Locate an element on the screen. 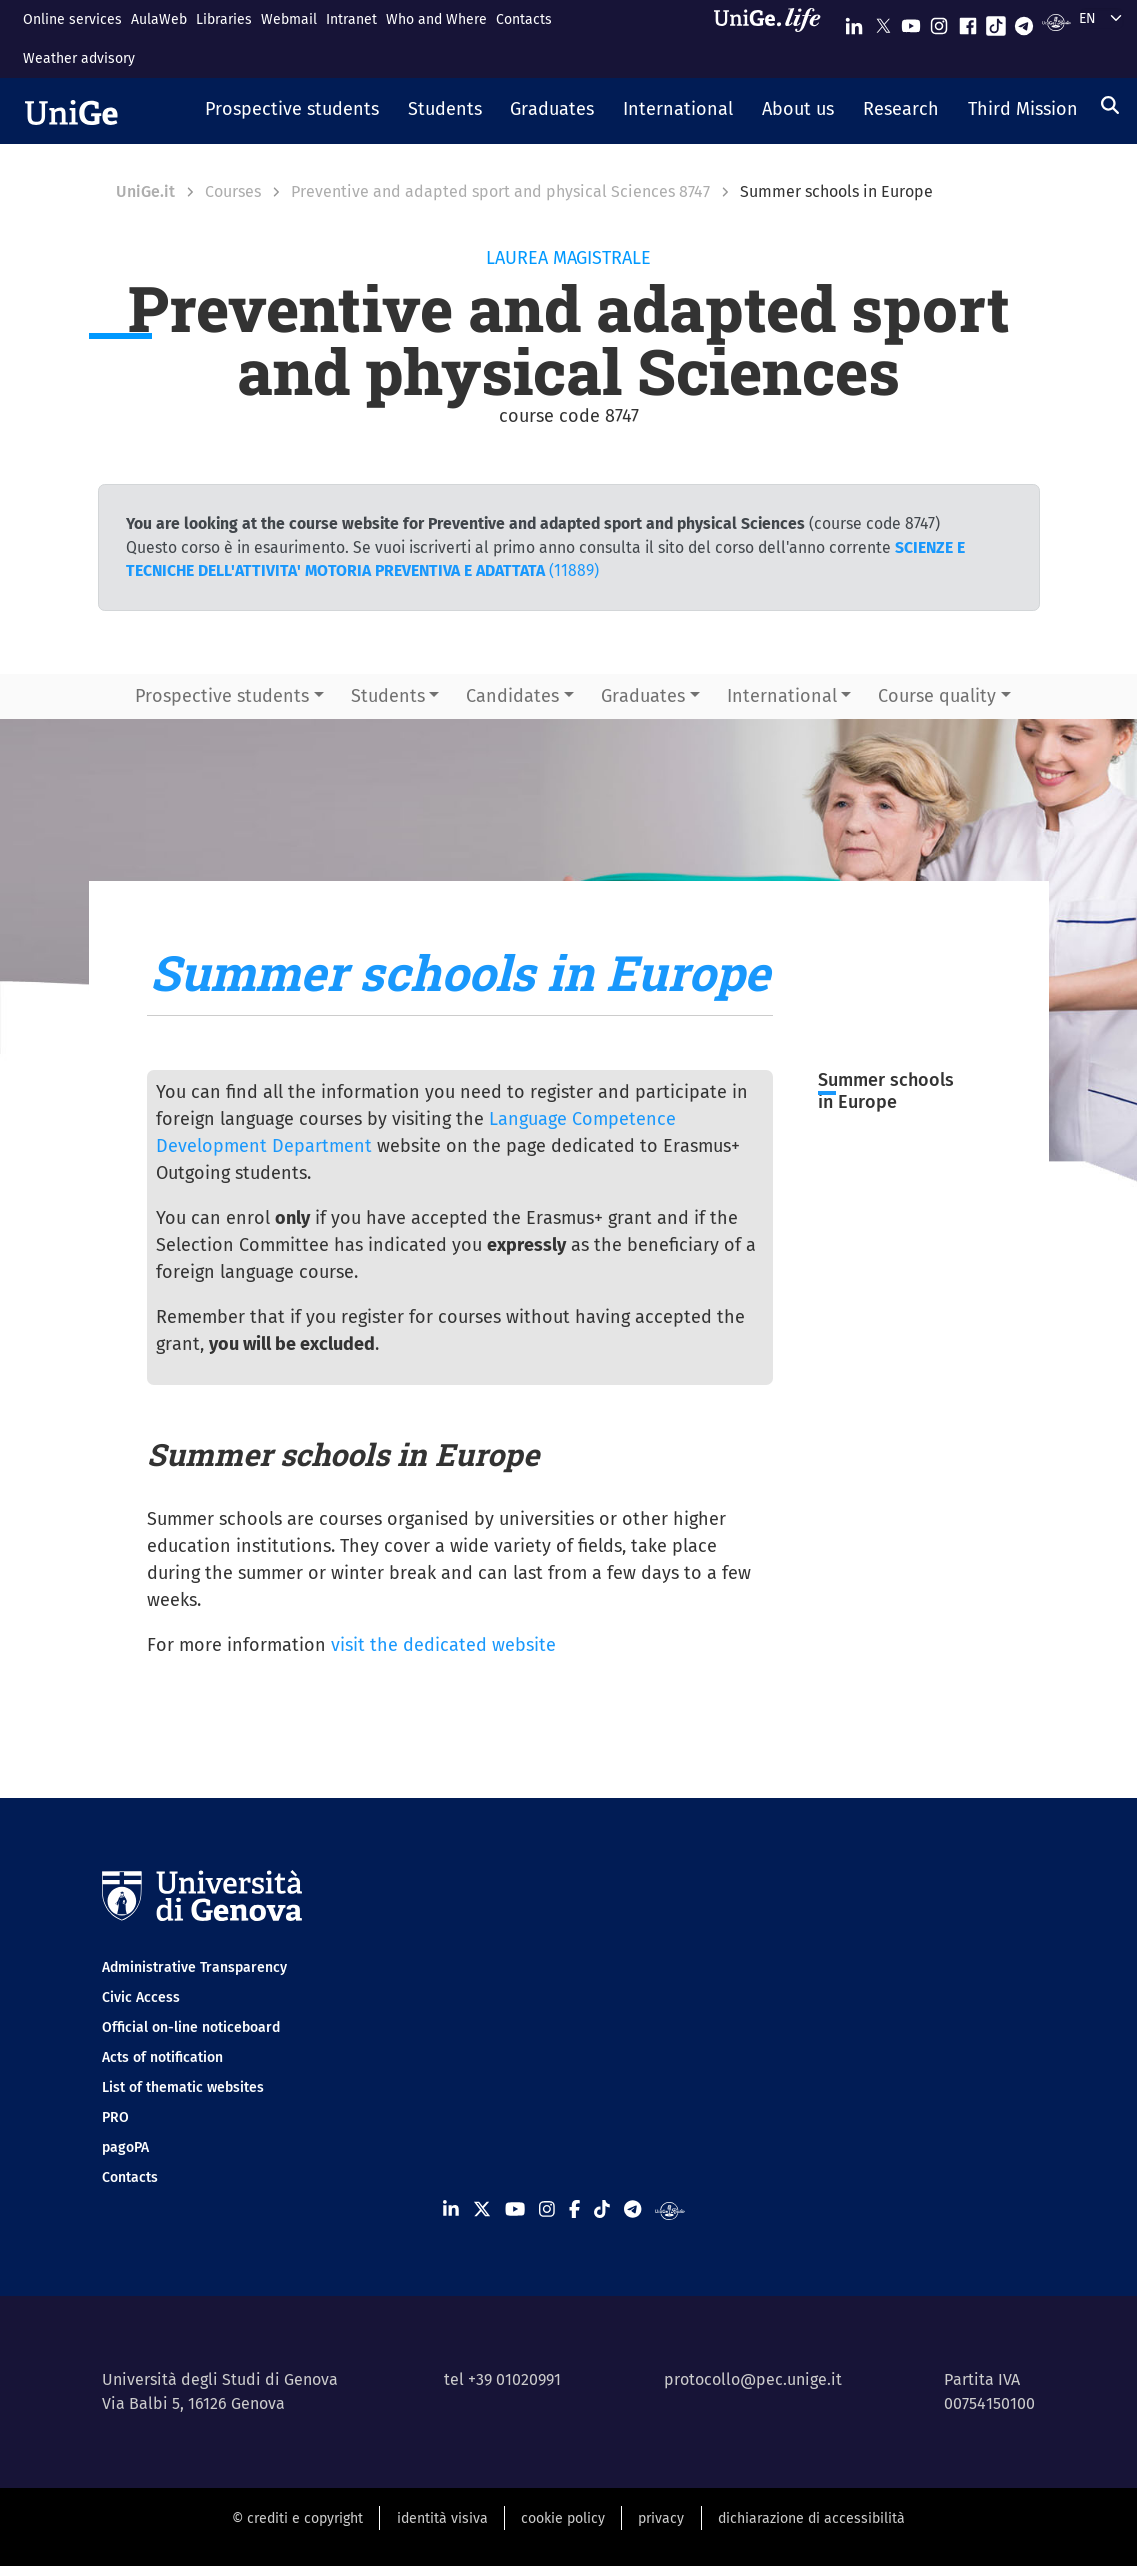  pagoPA is located at coordinates (125, 2147).